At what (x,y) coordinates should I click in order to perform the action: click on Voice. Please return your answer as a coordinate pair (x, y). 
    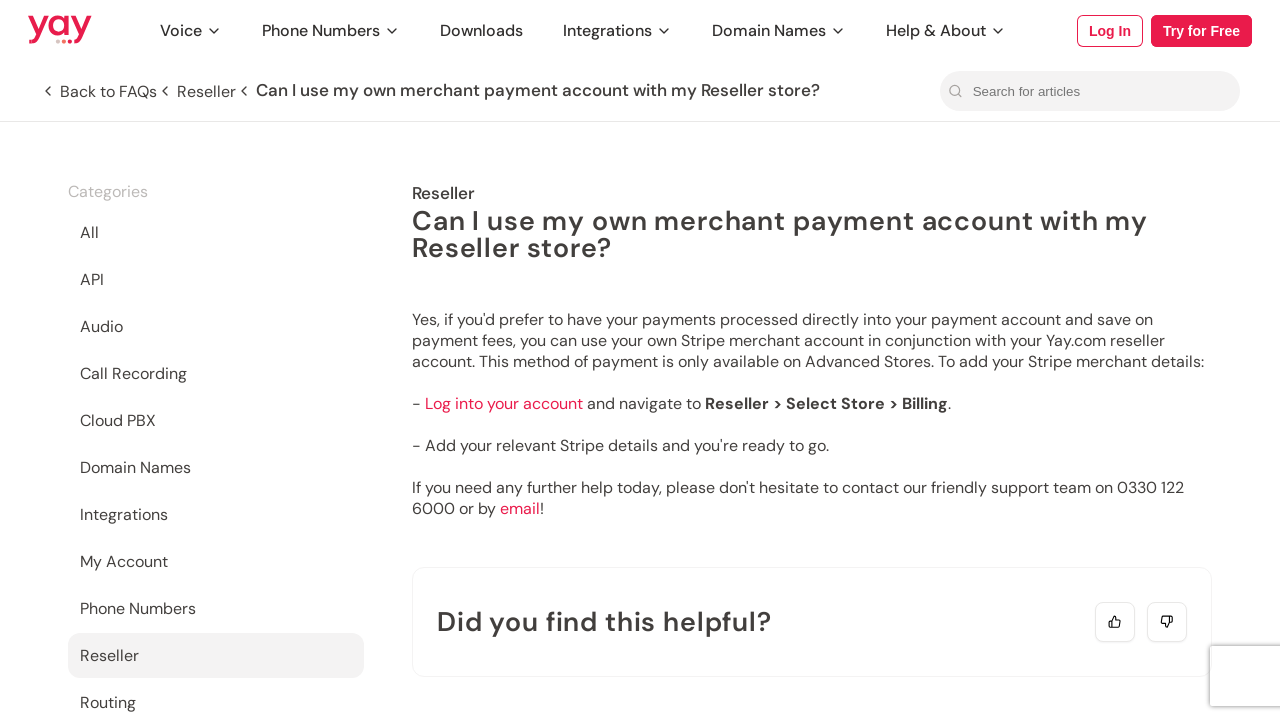
    Looking at the image, I should click on (191, 30).